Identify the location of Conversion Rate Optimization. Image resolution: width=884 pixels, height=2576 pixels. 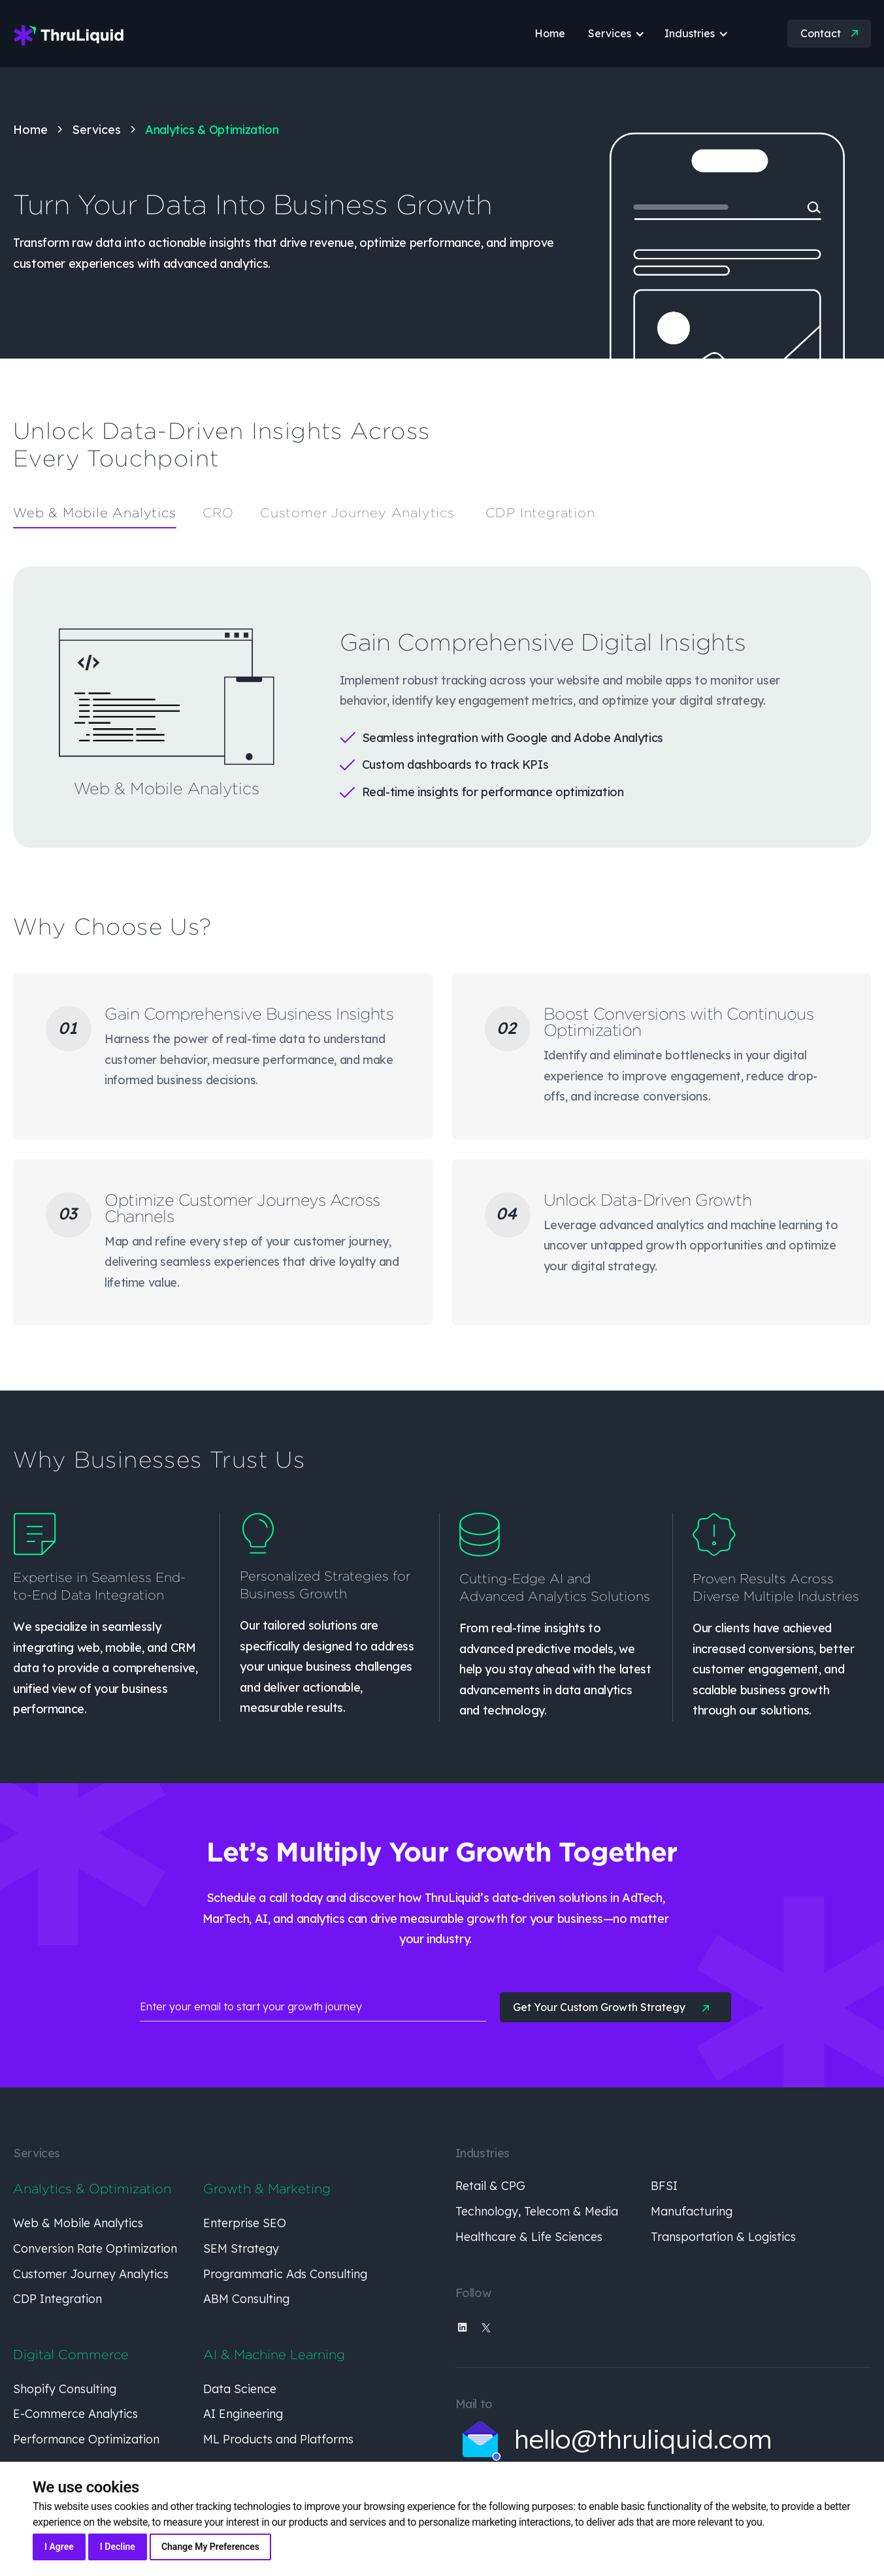
(95, 2248).